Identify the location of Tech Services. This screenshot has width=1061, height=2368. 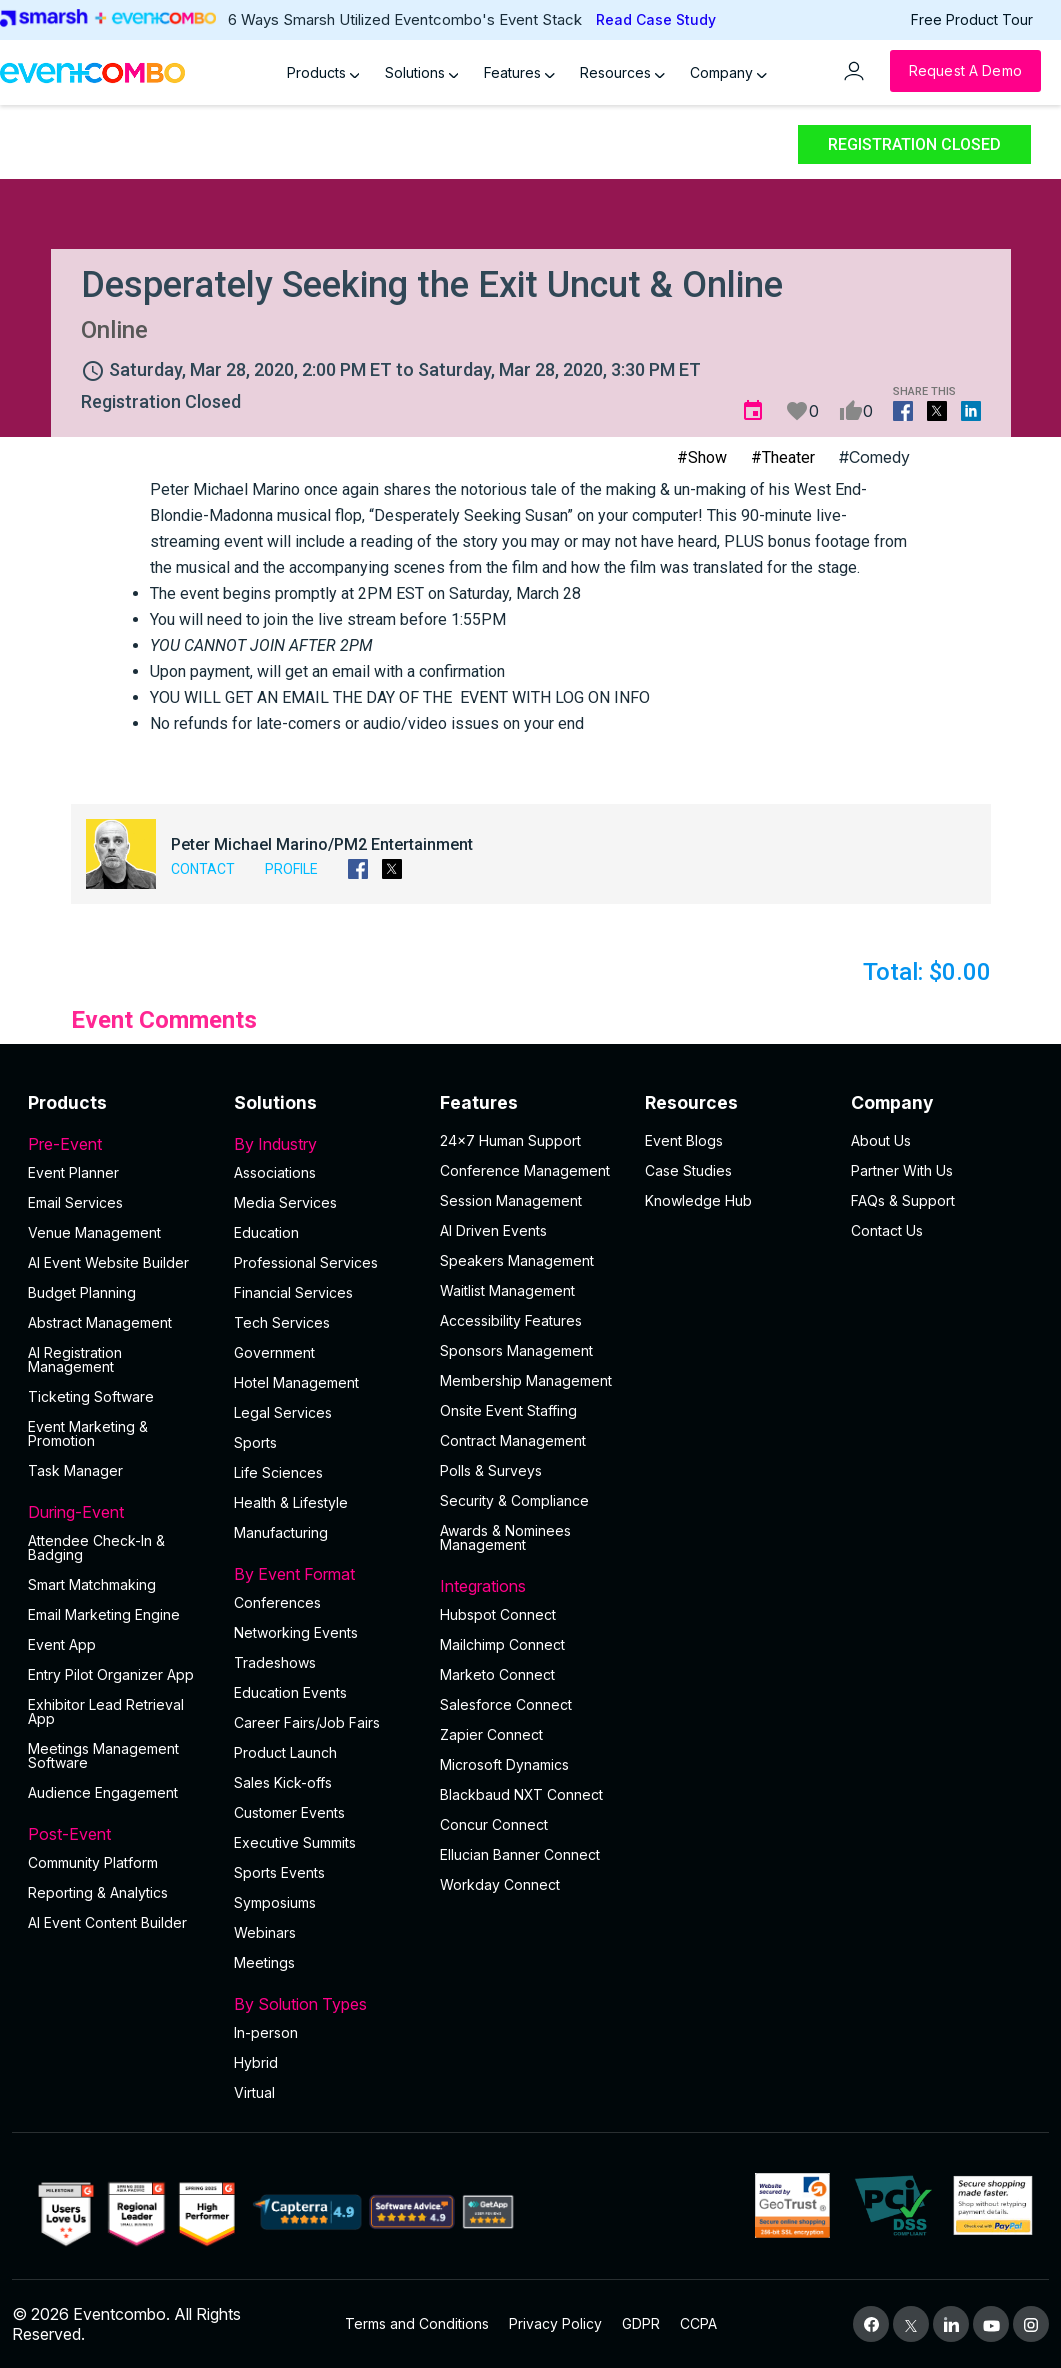
(282, 1322).